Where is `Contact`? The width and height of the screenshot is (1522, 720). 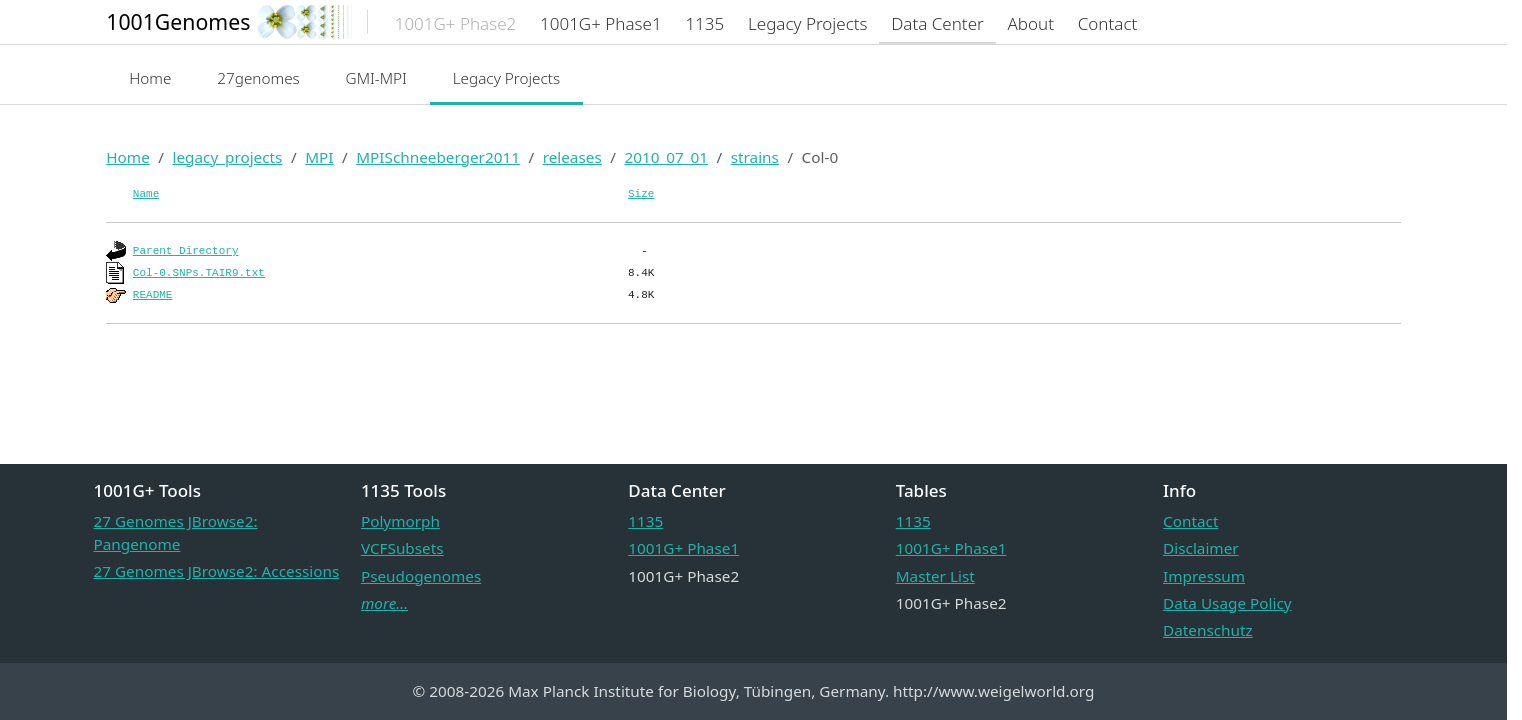
Contact is located at coordinates (1190, 521).